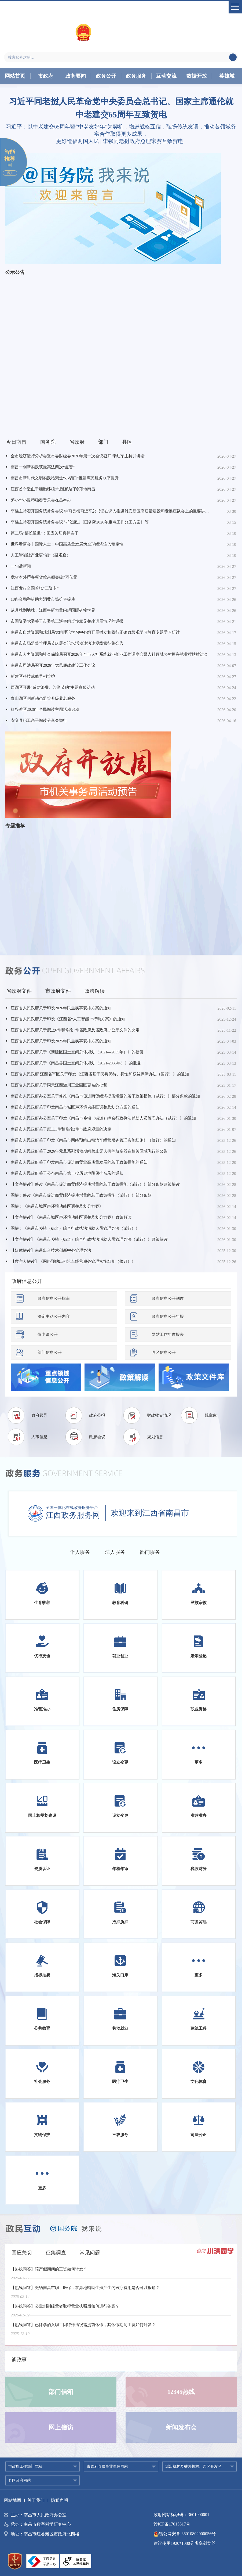 The image size is (242, 2576). I want to click on 南昌市人民政府关于印发《南昌市网络预约出租汽车经营服务管理实施细则》（修订）的通知, so click(93, 1140).